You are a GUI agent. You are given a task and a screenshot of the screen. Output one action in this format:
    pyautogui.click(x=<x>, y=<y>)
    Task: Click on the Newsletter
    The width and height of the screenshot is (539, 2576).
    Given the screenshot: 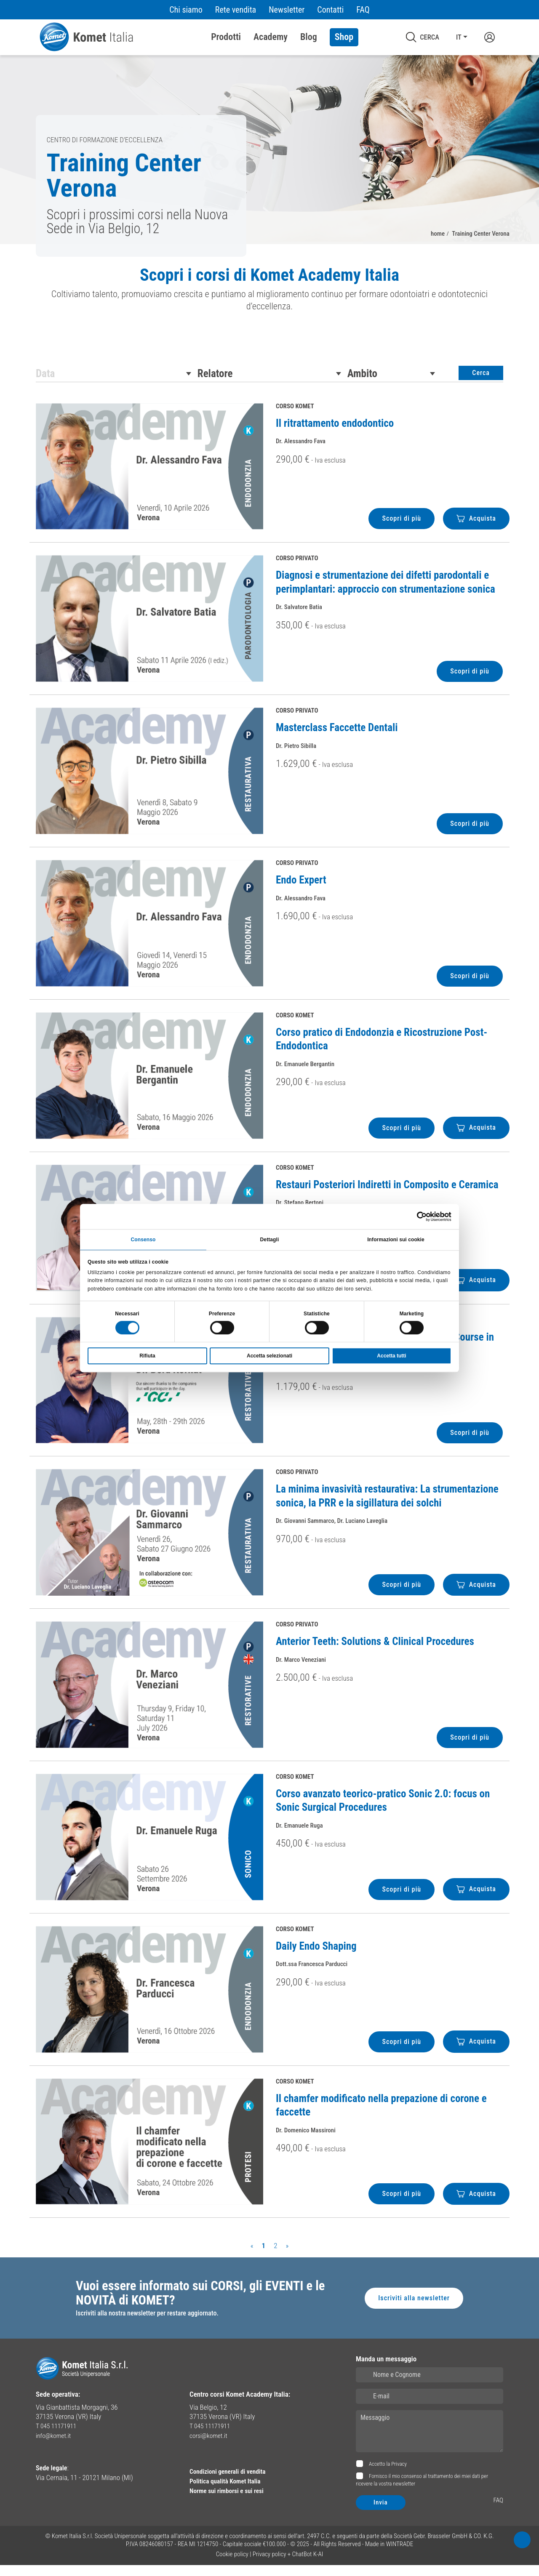 What is the action you would take?
    pyautogui.click(x=286, y=10)
    